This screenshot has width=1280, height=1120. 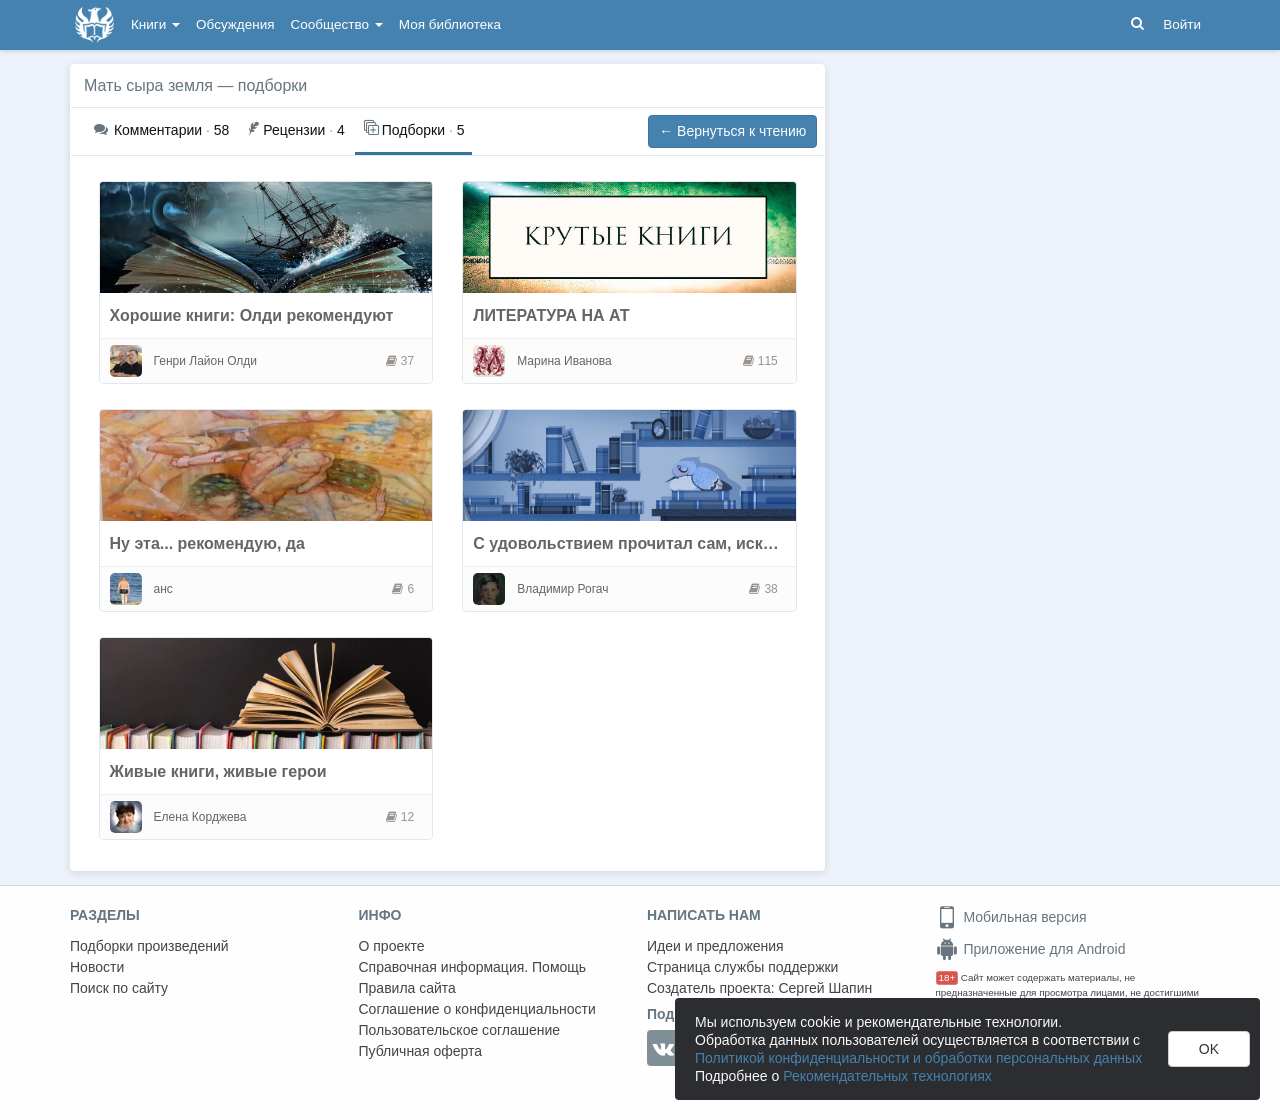 I want to click on Сообщество, so click(x=337, y=24).